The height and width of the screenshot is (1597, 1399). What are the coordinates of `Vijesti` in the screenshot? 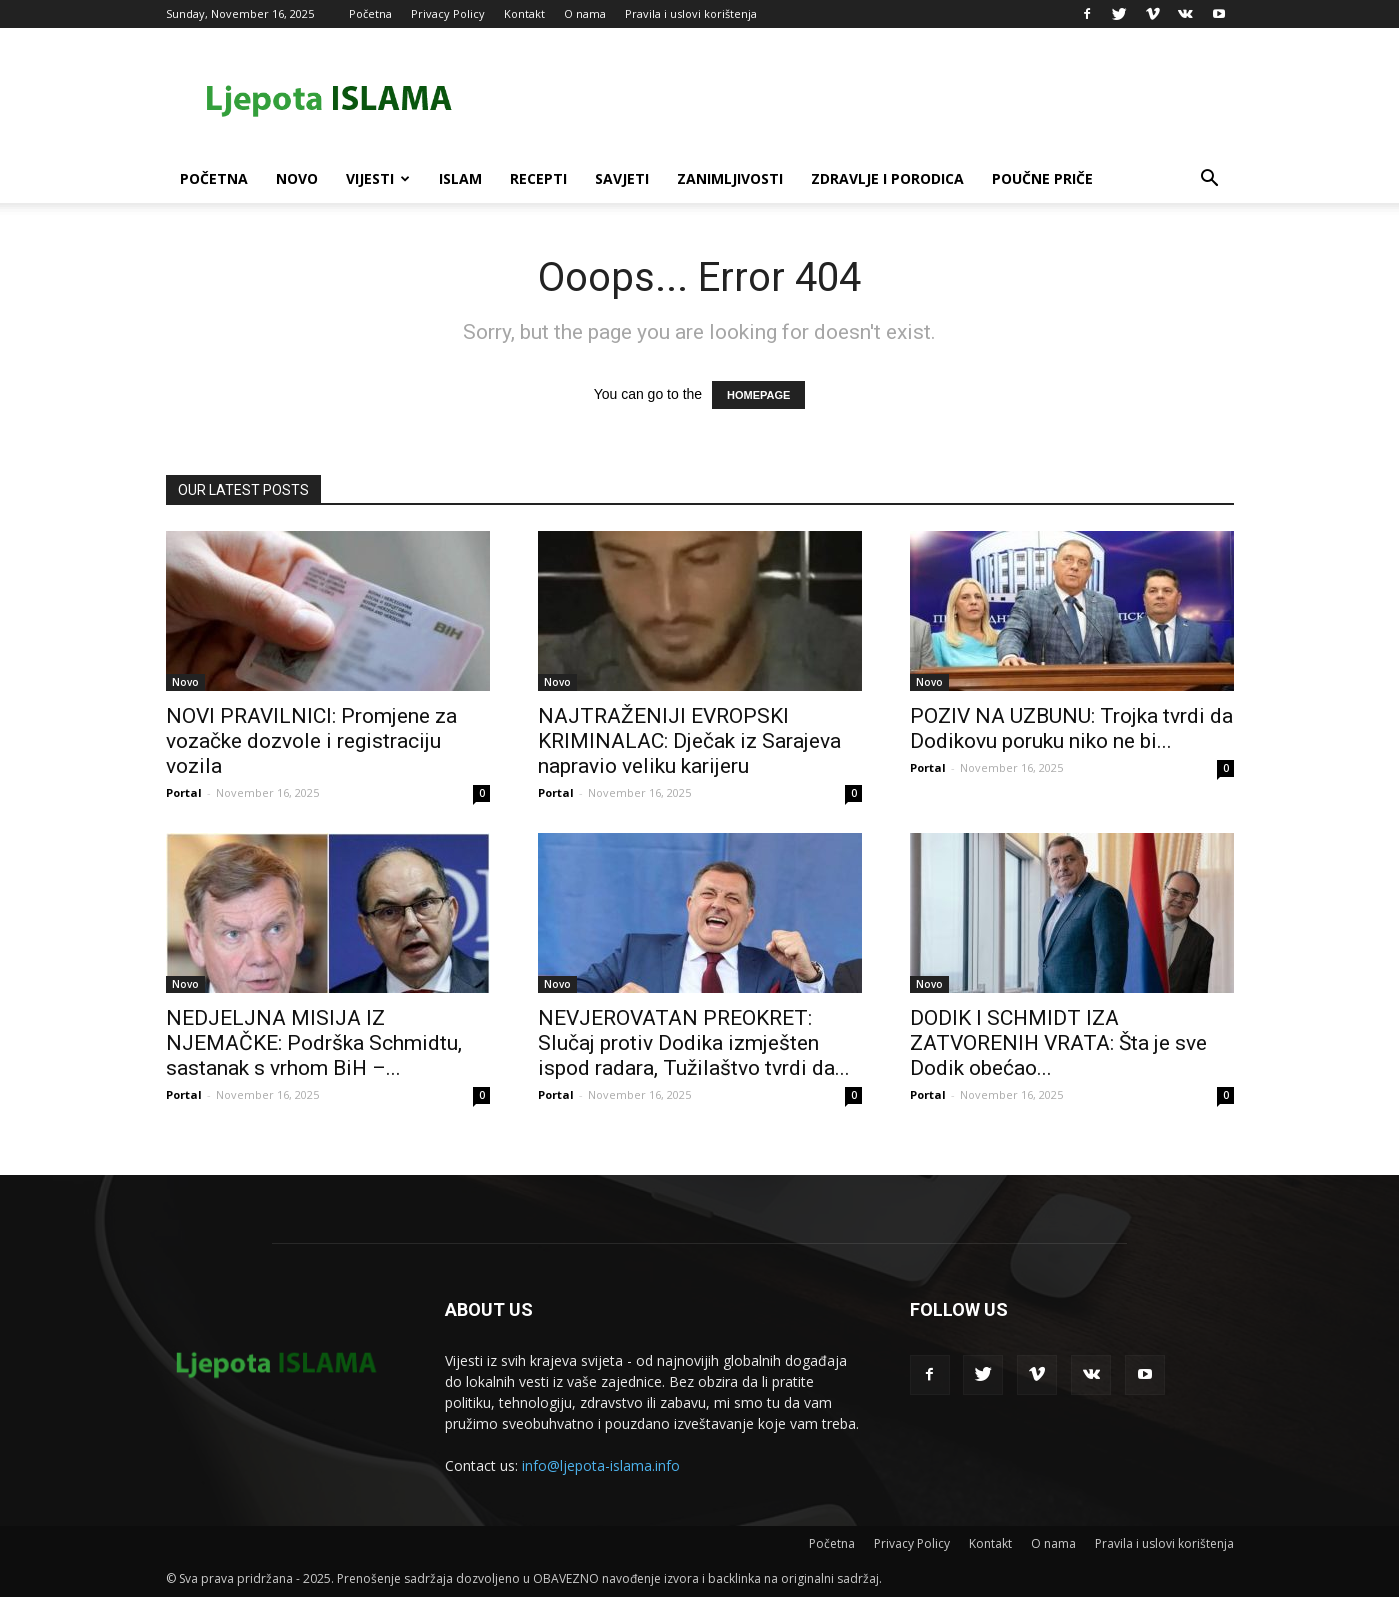 It's located at (378, 178).